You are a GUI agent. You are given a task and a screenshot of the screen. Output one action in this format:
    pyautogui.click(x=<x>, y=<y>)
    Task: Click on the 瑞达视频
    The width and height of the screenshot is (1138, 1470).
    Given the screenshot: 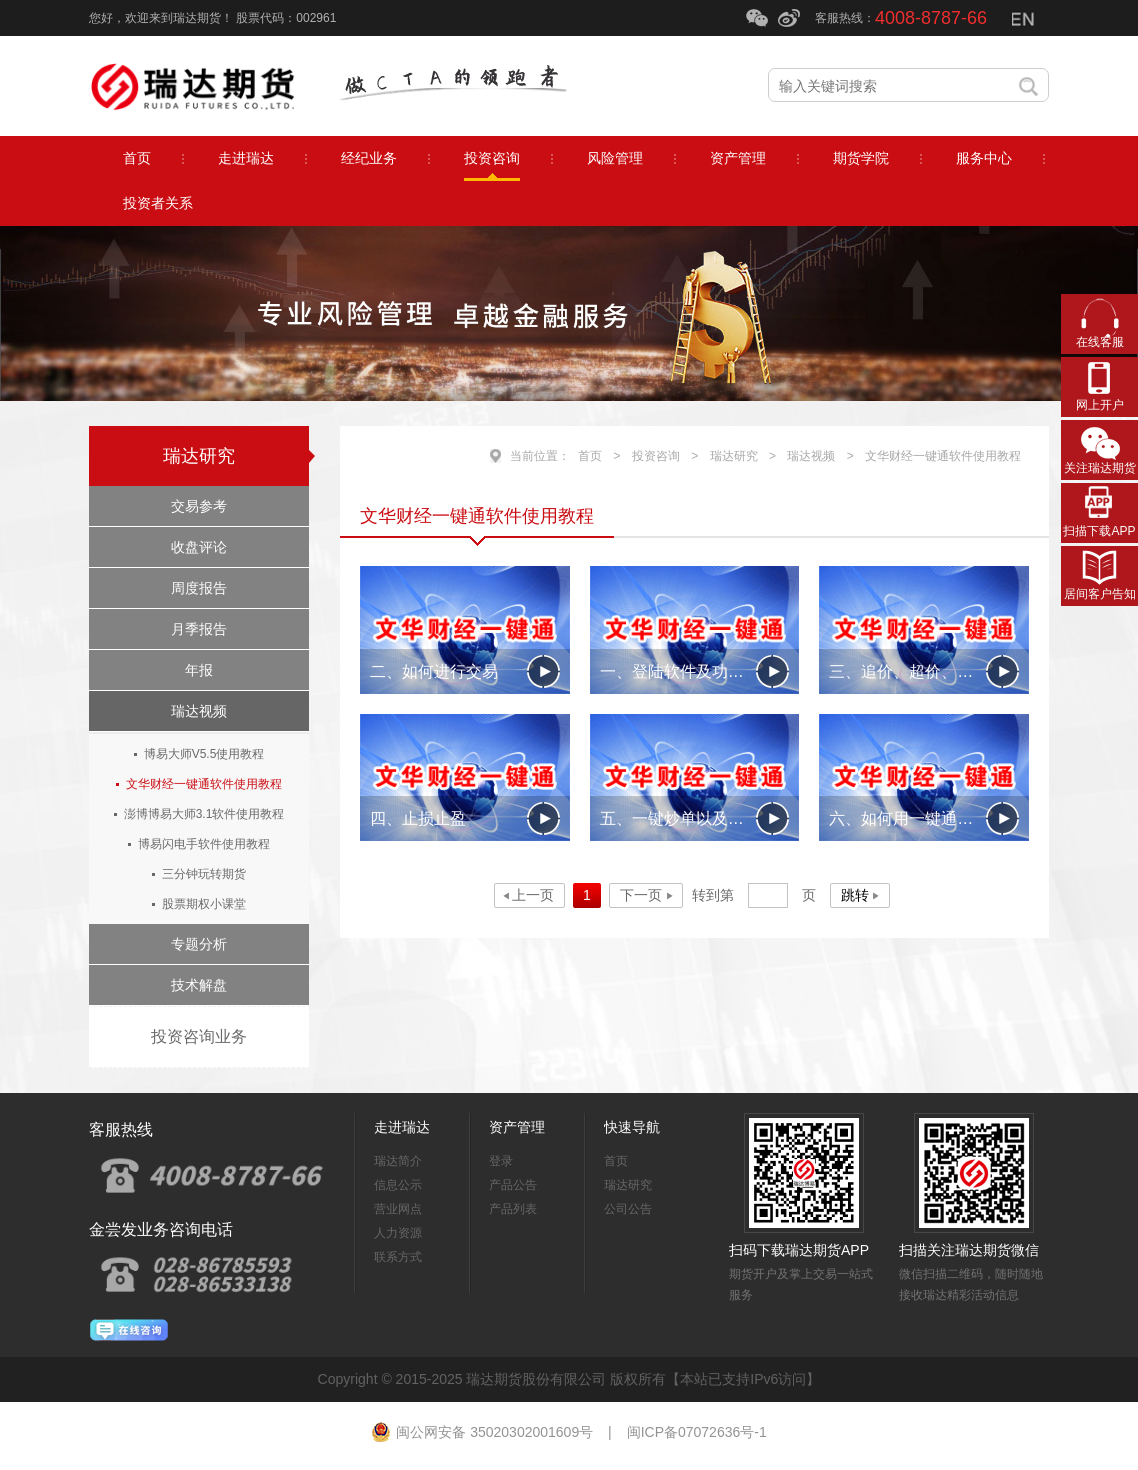 What is the action you would take?
    pyautogui.click(x=199, y=711)
    